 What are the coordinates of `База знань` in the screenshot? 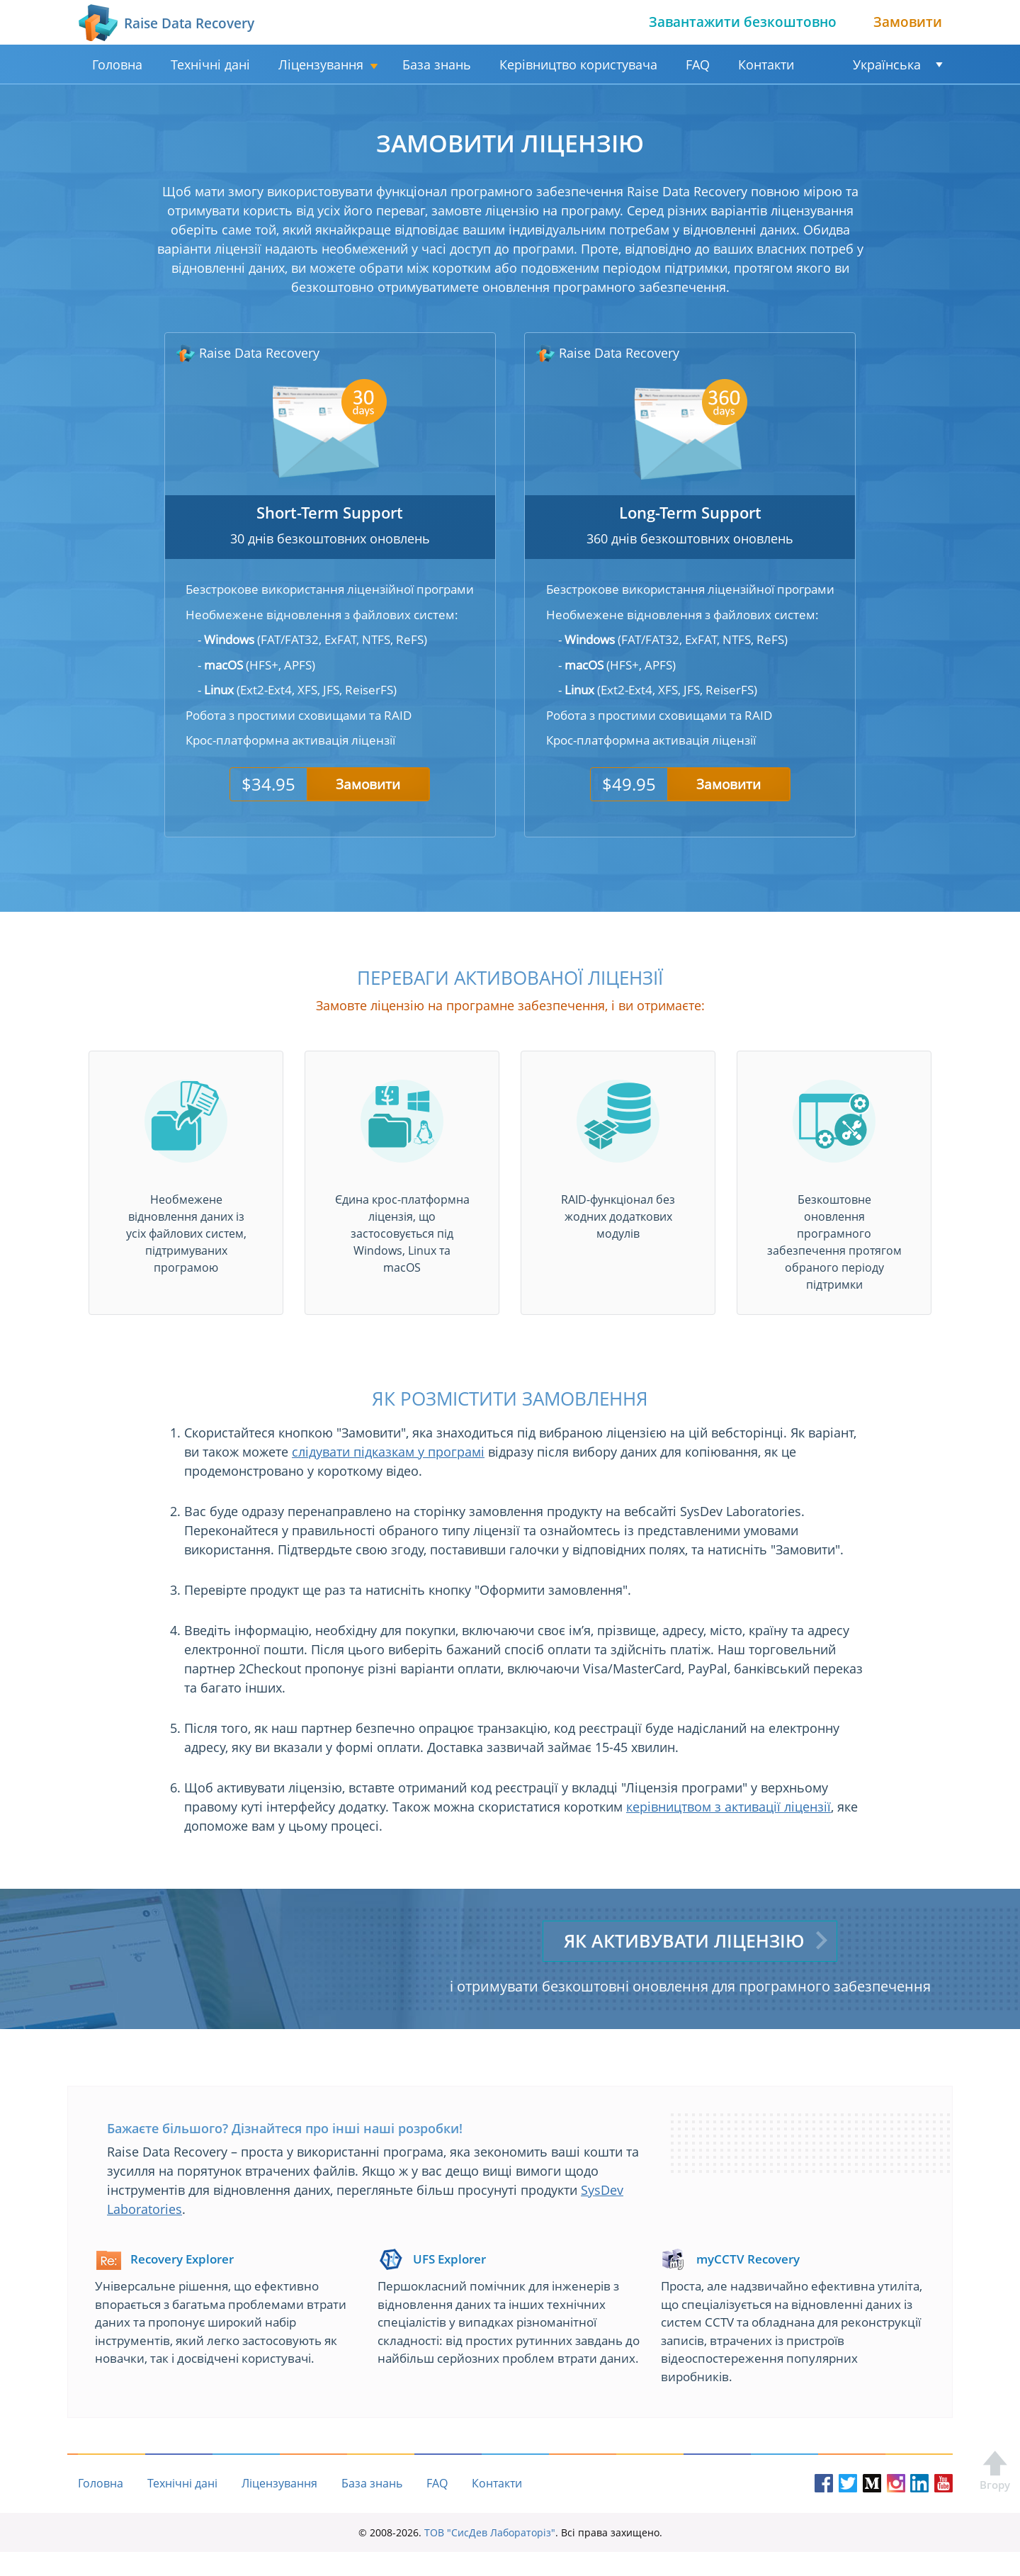 It's located at (436, 64).